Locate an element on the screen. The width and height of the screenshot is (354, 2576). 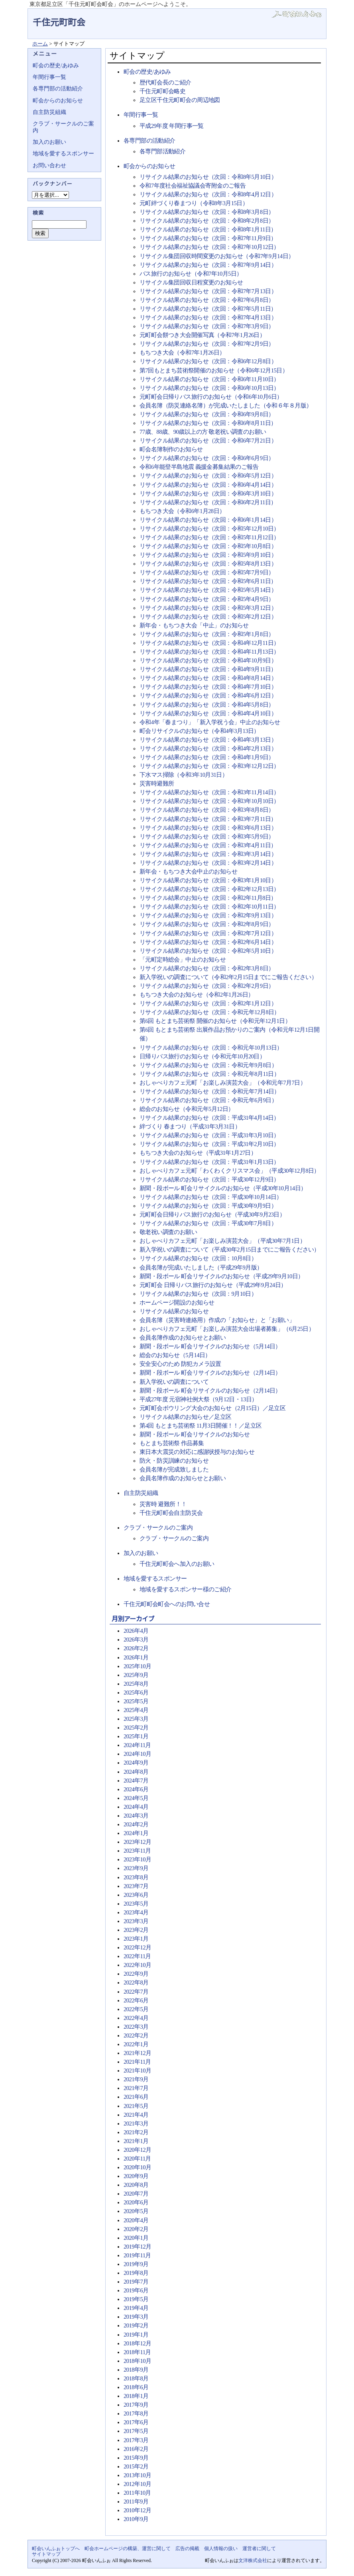
リサイクル結果のお知らせ（次回：令和8年3月8日） is located at coordinates (207, 212).